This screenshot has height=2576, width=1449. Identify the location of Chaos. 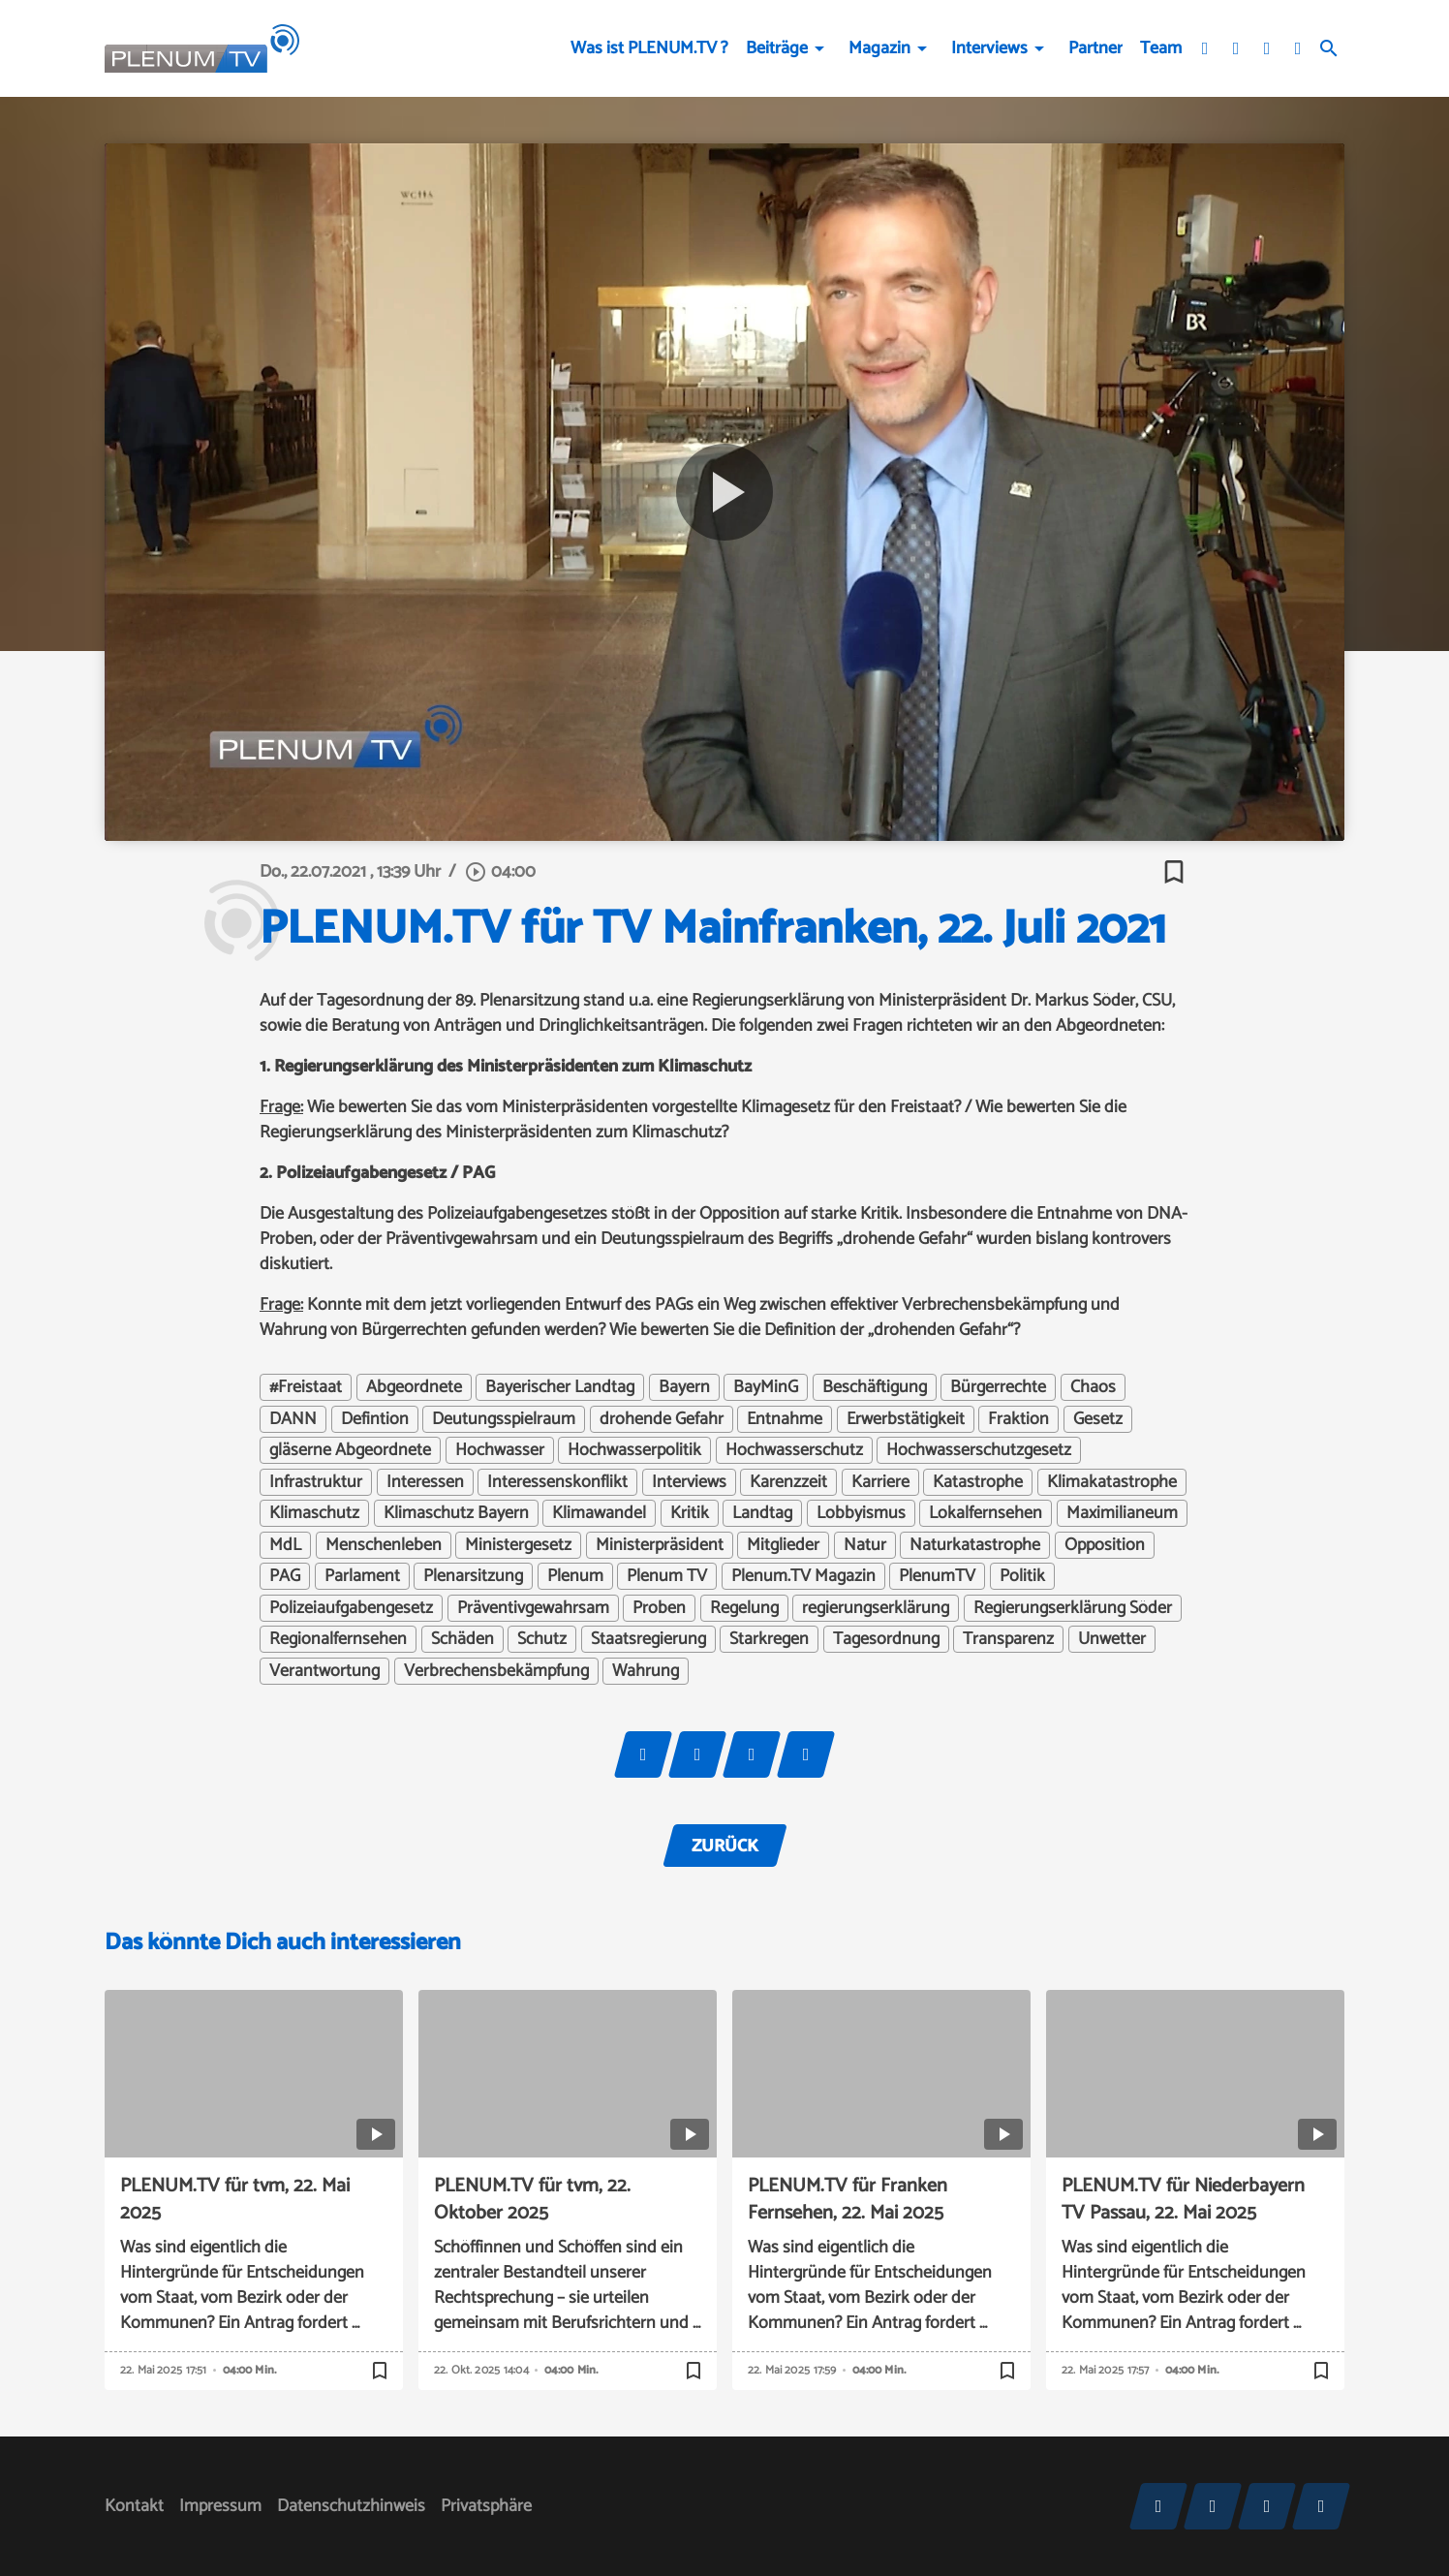
(1093, 1387).